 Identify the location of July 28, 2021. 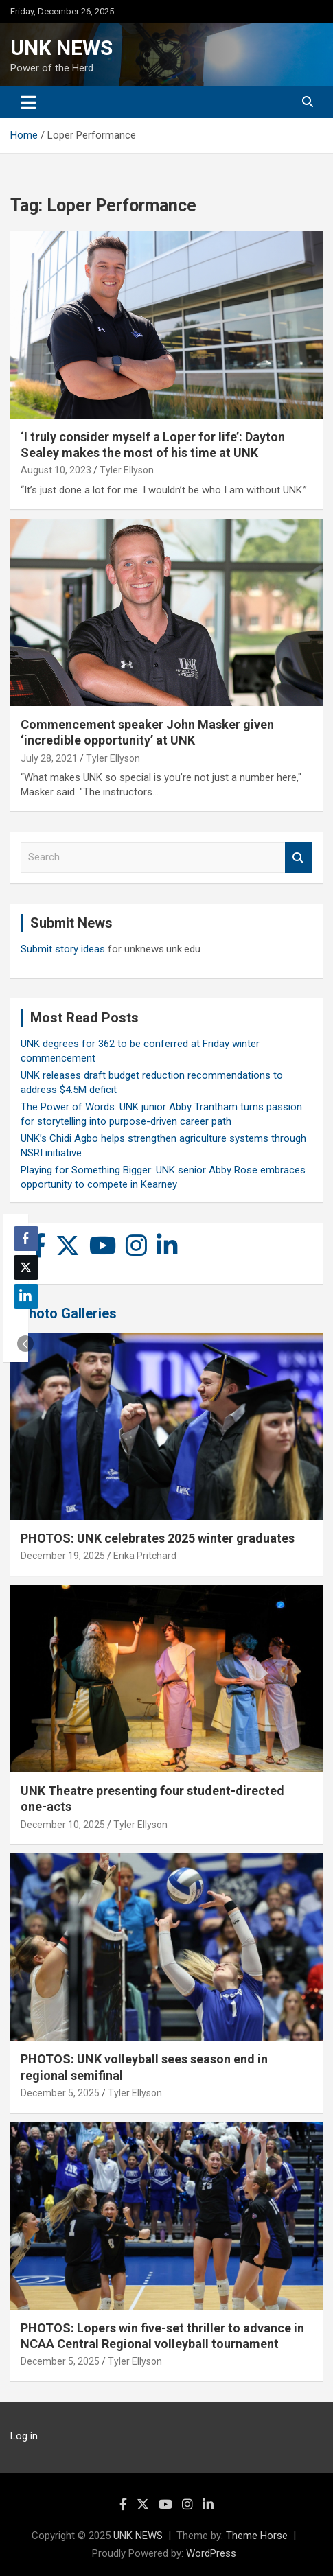
(49, 758).